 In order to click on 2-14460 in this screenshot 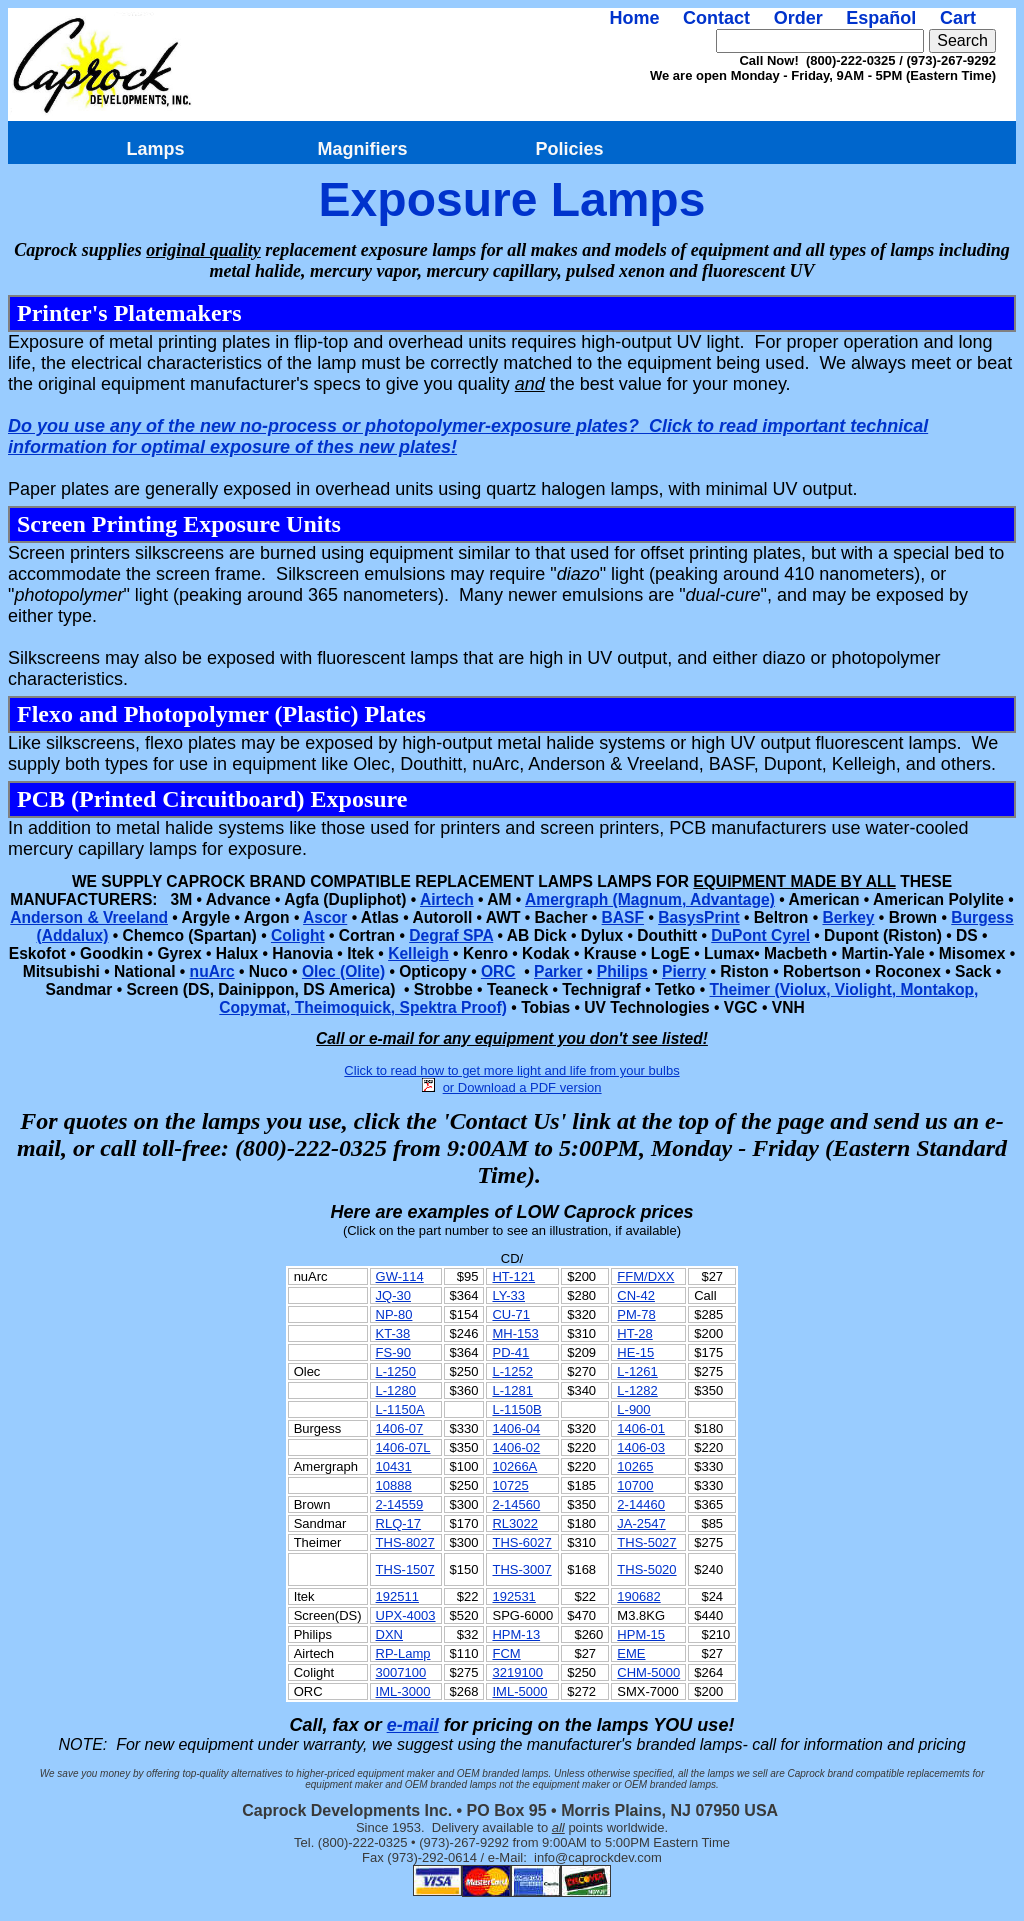, I will do `click(641, 1504)`.